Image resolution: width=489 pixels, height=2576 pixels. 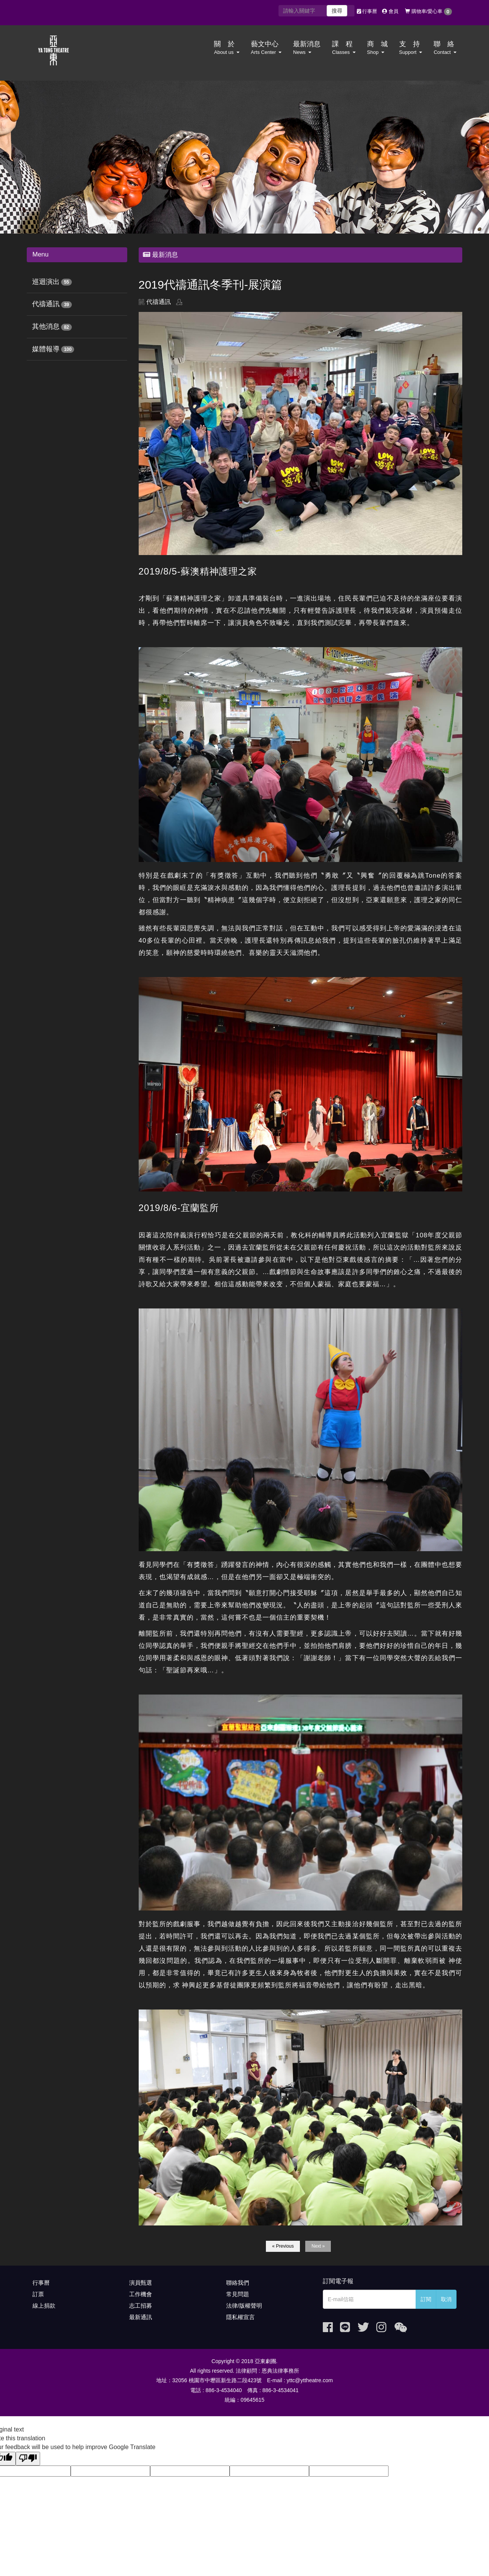 What do you see at coordinates (28, 2459) in the screenshot?
I see `[Poor translation]` at bounding box center [28, 2459].